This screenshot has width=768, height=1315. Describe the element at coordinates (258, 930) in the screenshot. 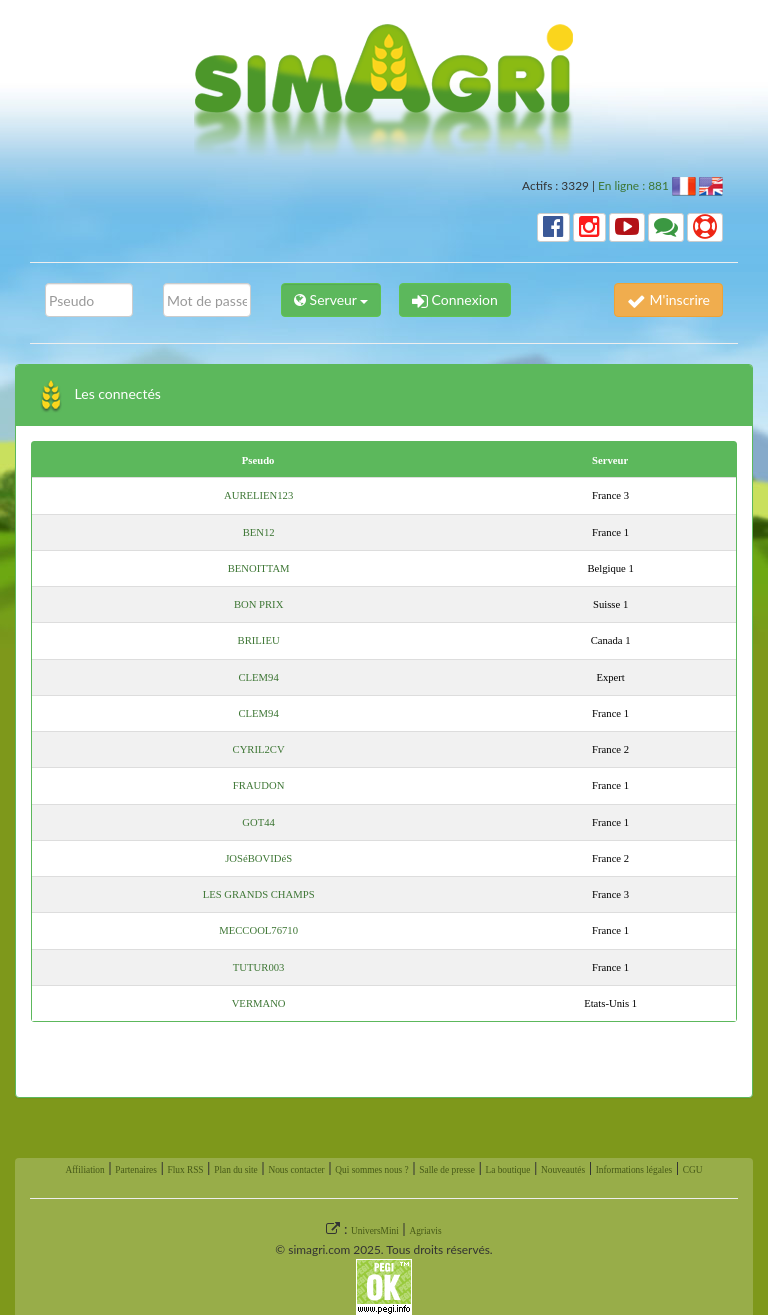

I see `MECCOOL76710` at that location.